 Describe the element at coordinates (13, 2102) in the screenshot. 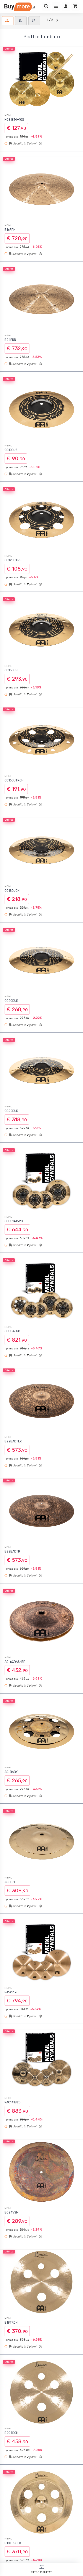

I see `PAC141820` at that location.